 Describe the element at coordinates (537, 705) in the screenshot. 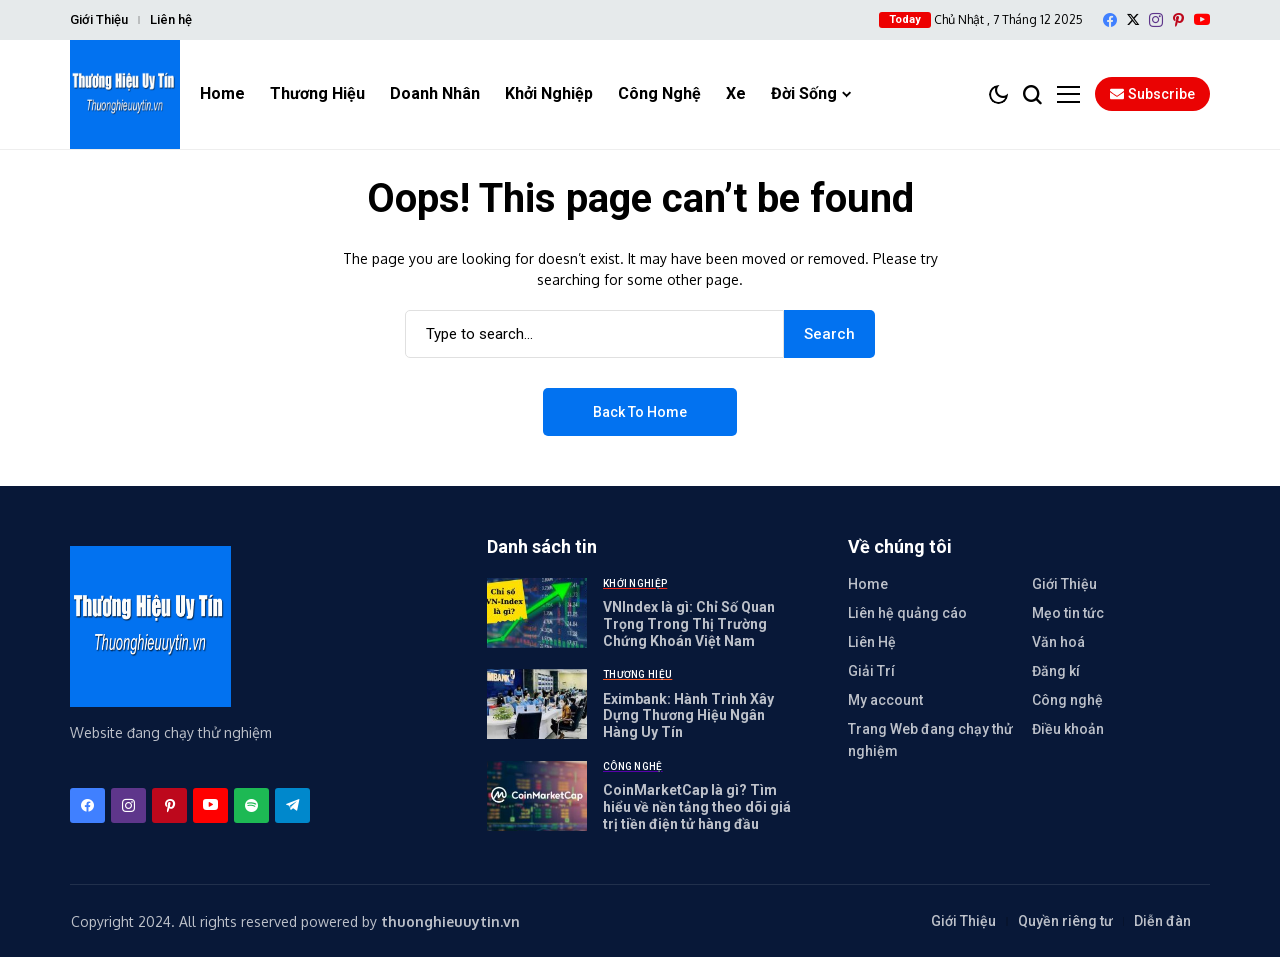

I see `[Eximbank: Hành Trình Xây Dựng Thương Hiệu Ngân Hàng Uy Tín]` at that location.